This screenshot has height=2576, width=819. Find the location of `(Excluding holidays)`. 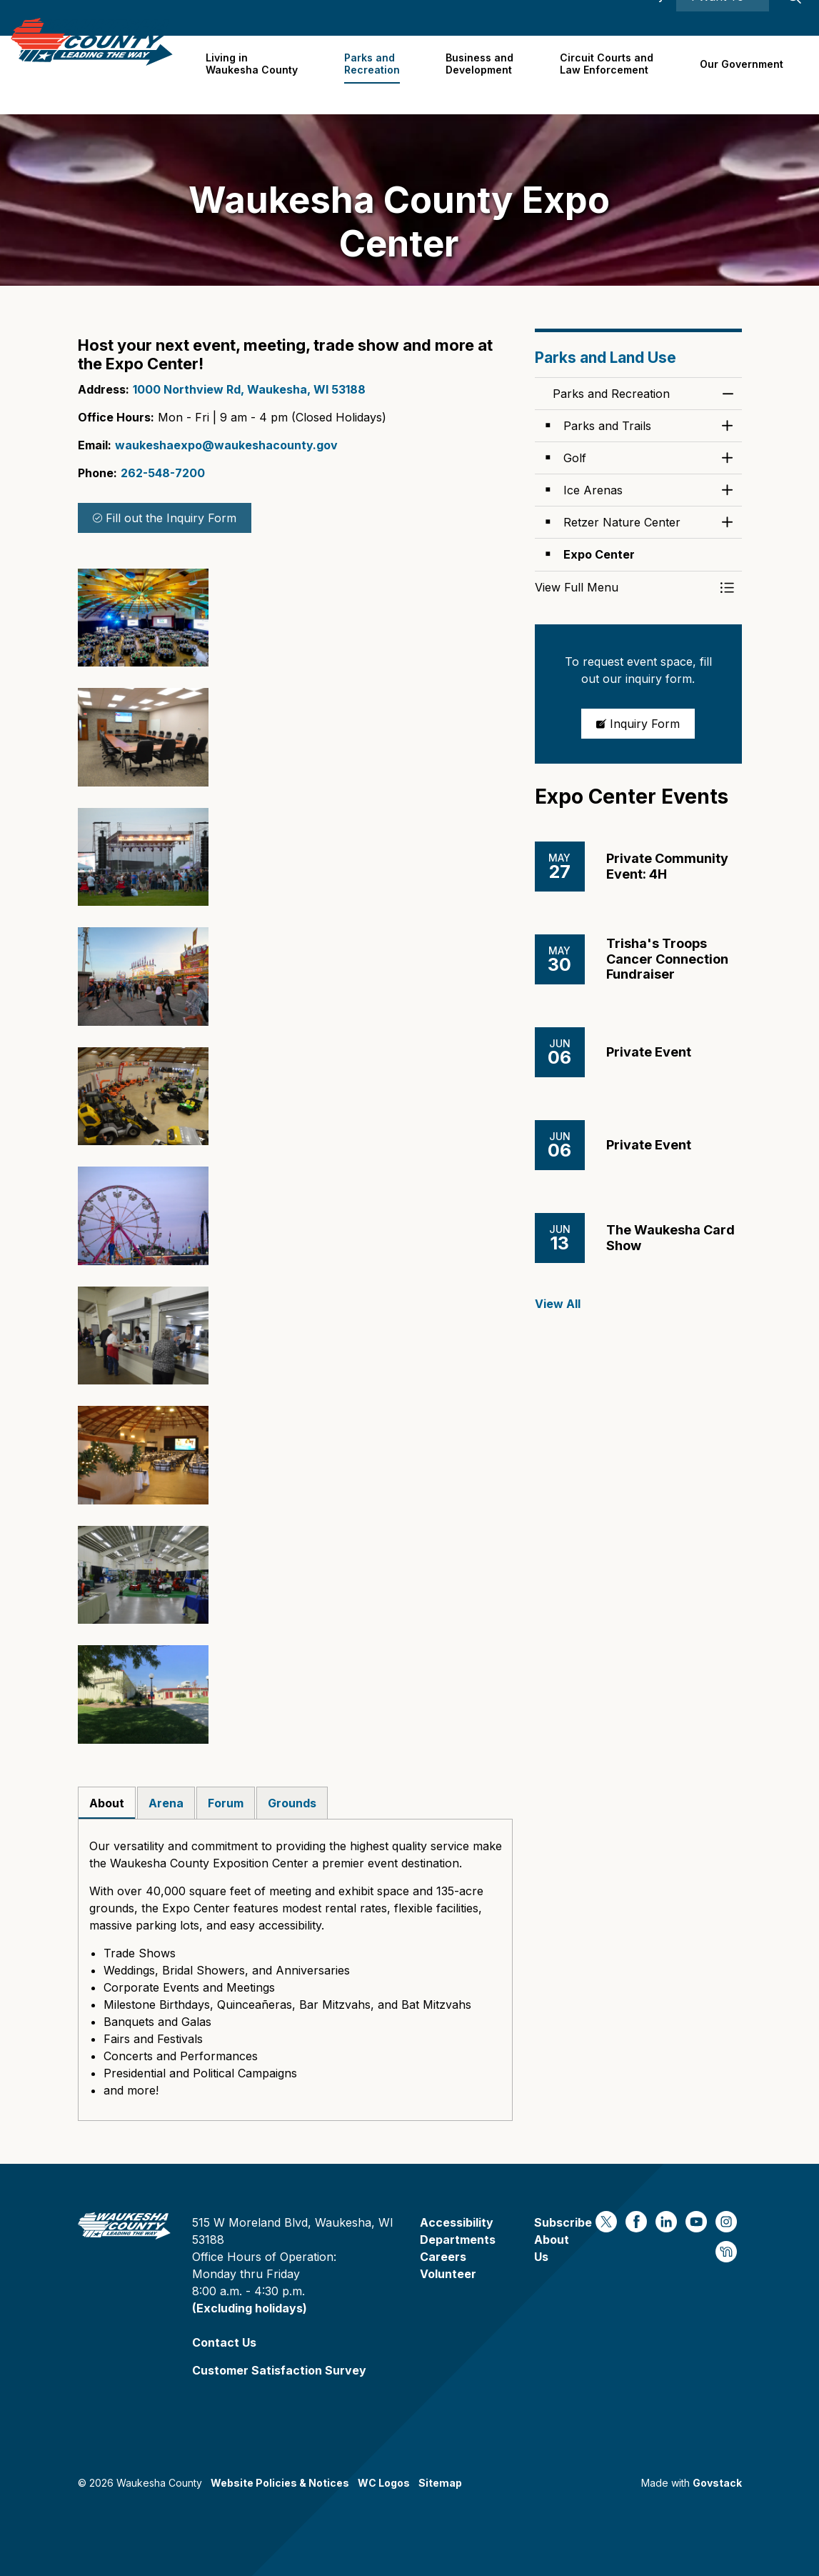

(Excluding holidays) is located at coordinates (249, 2308).